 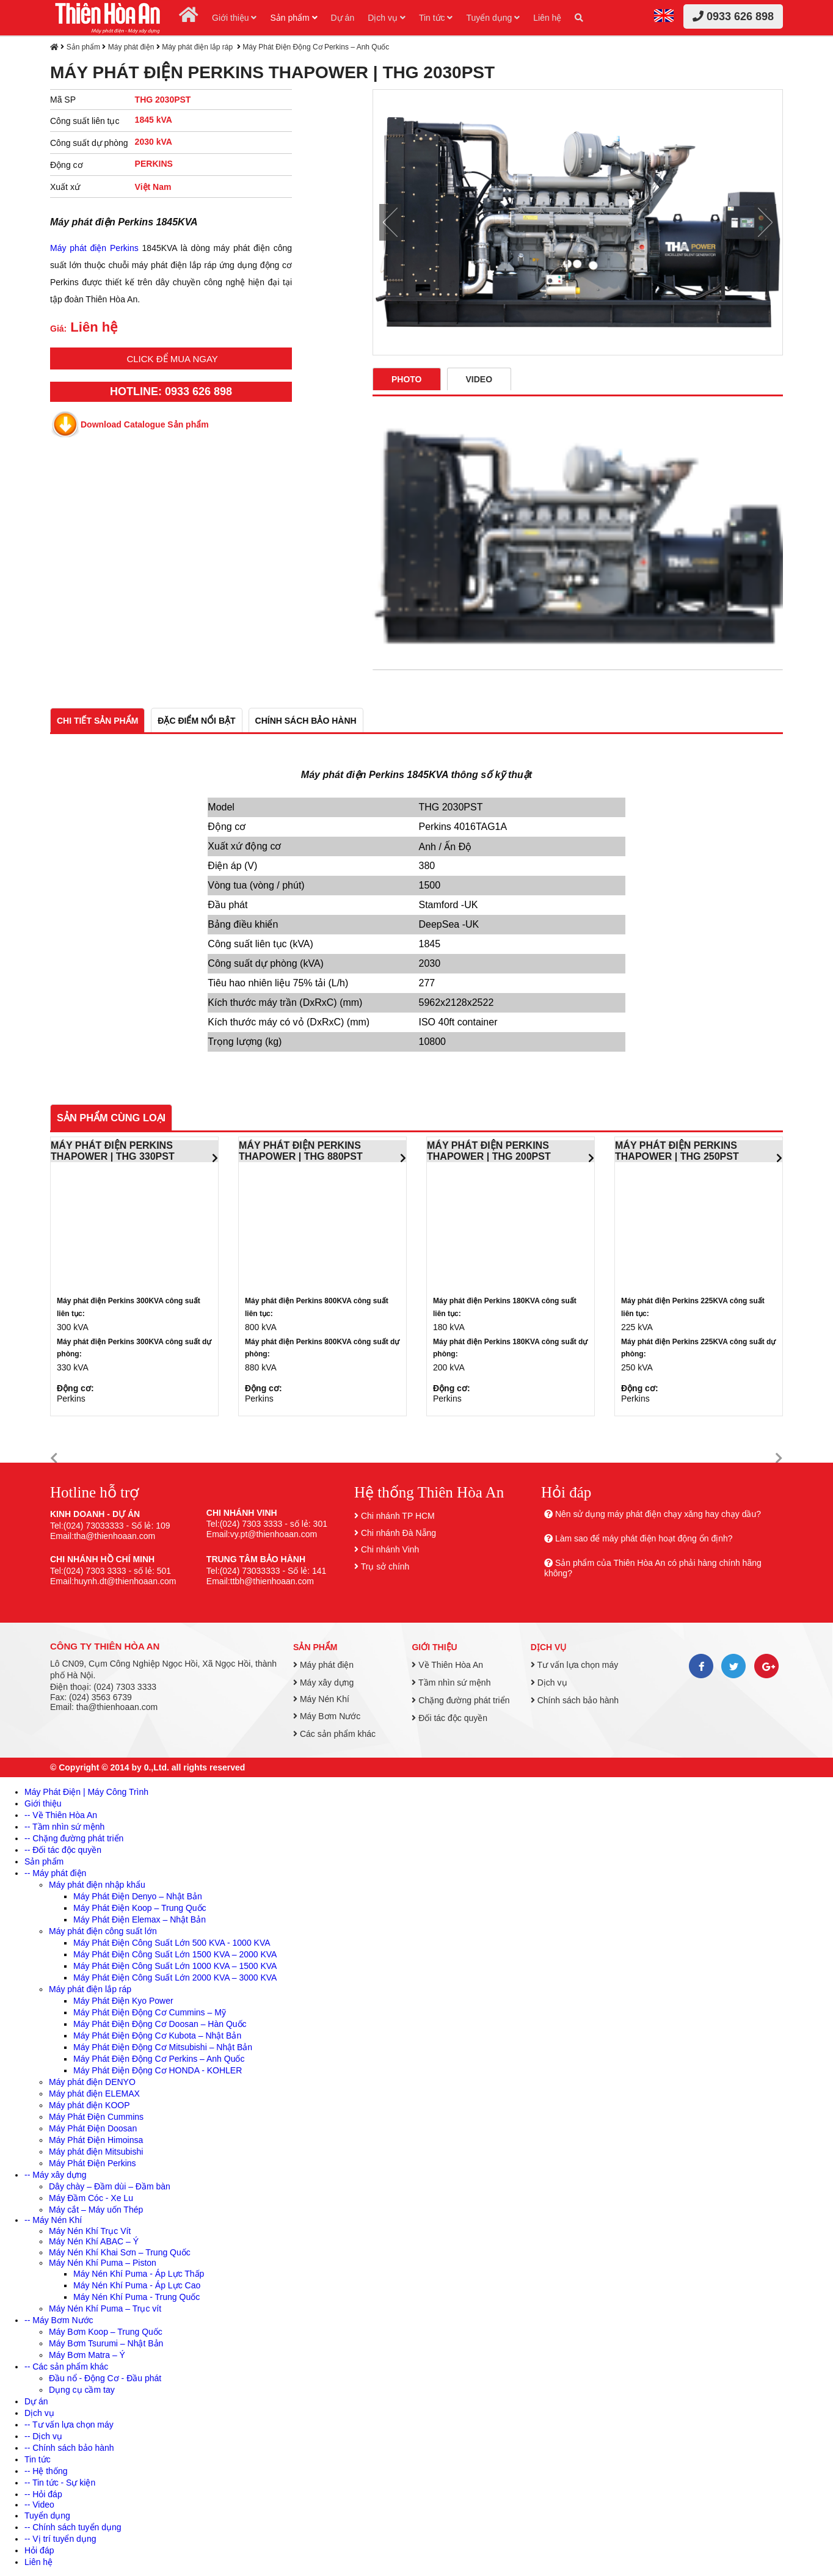 I want to click on Máy Nén Khí Puma - Trung Quốc, so click(x=136, y=2297).